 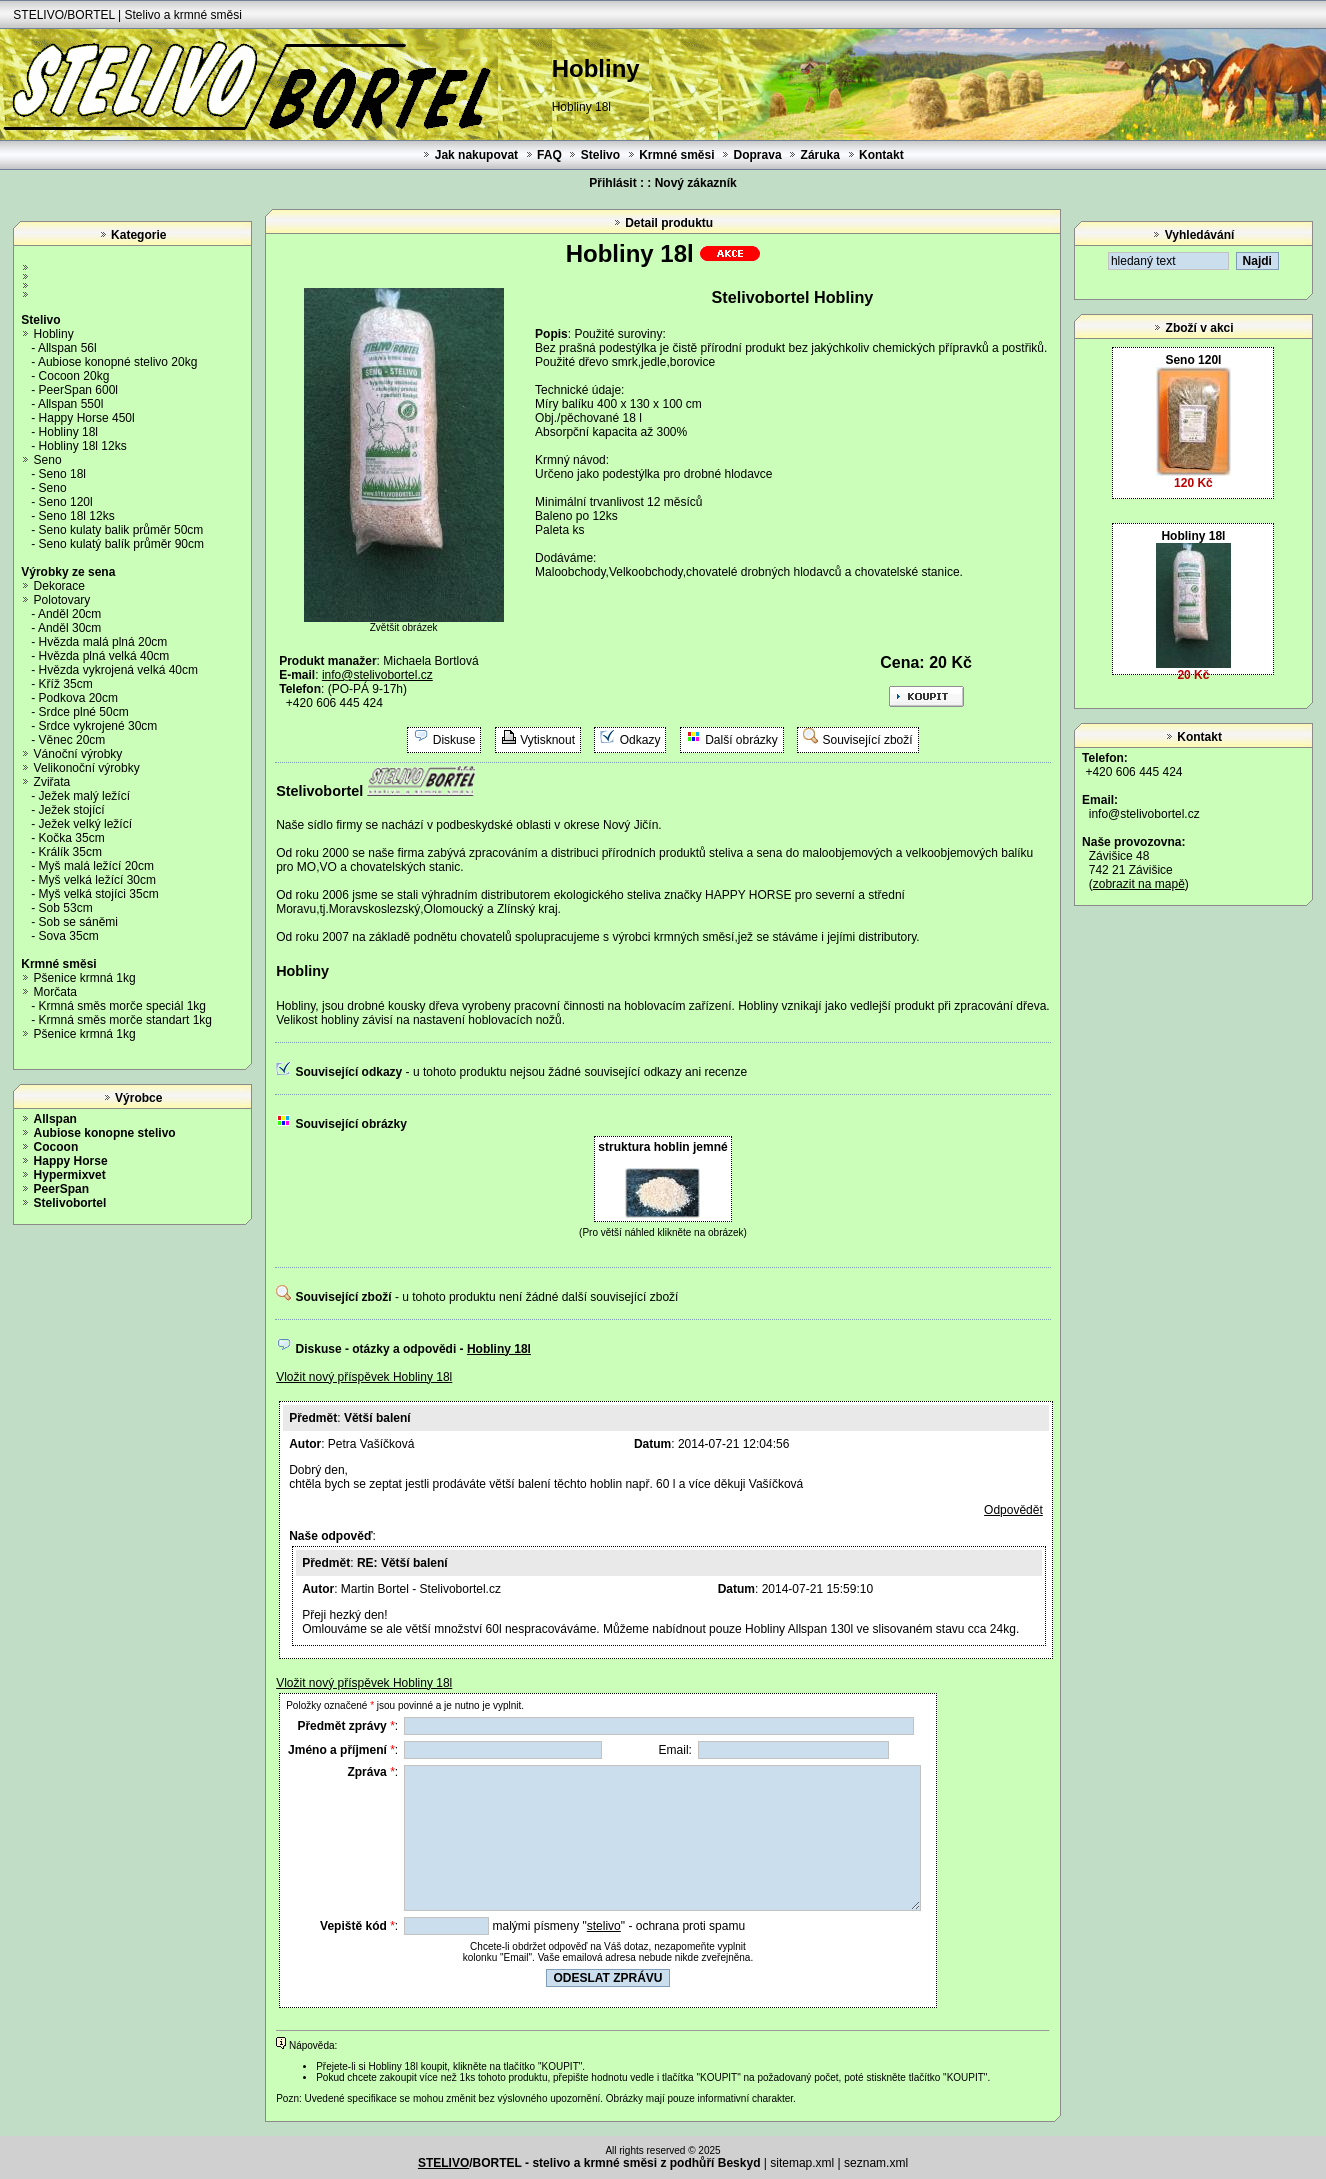 What do you see at coordinates (70, 404) in the screenshot?
I see `Allspan 550l` at bounding box center [70, 404].